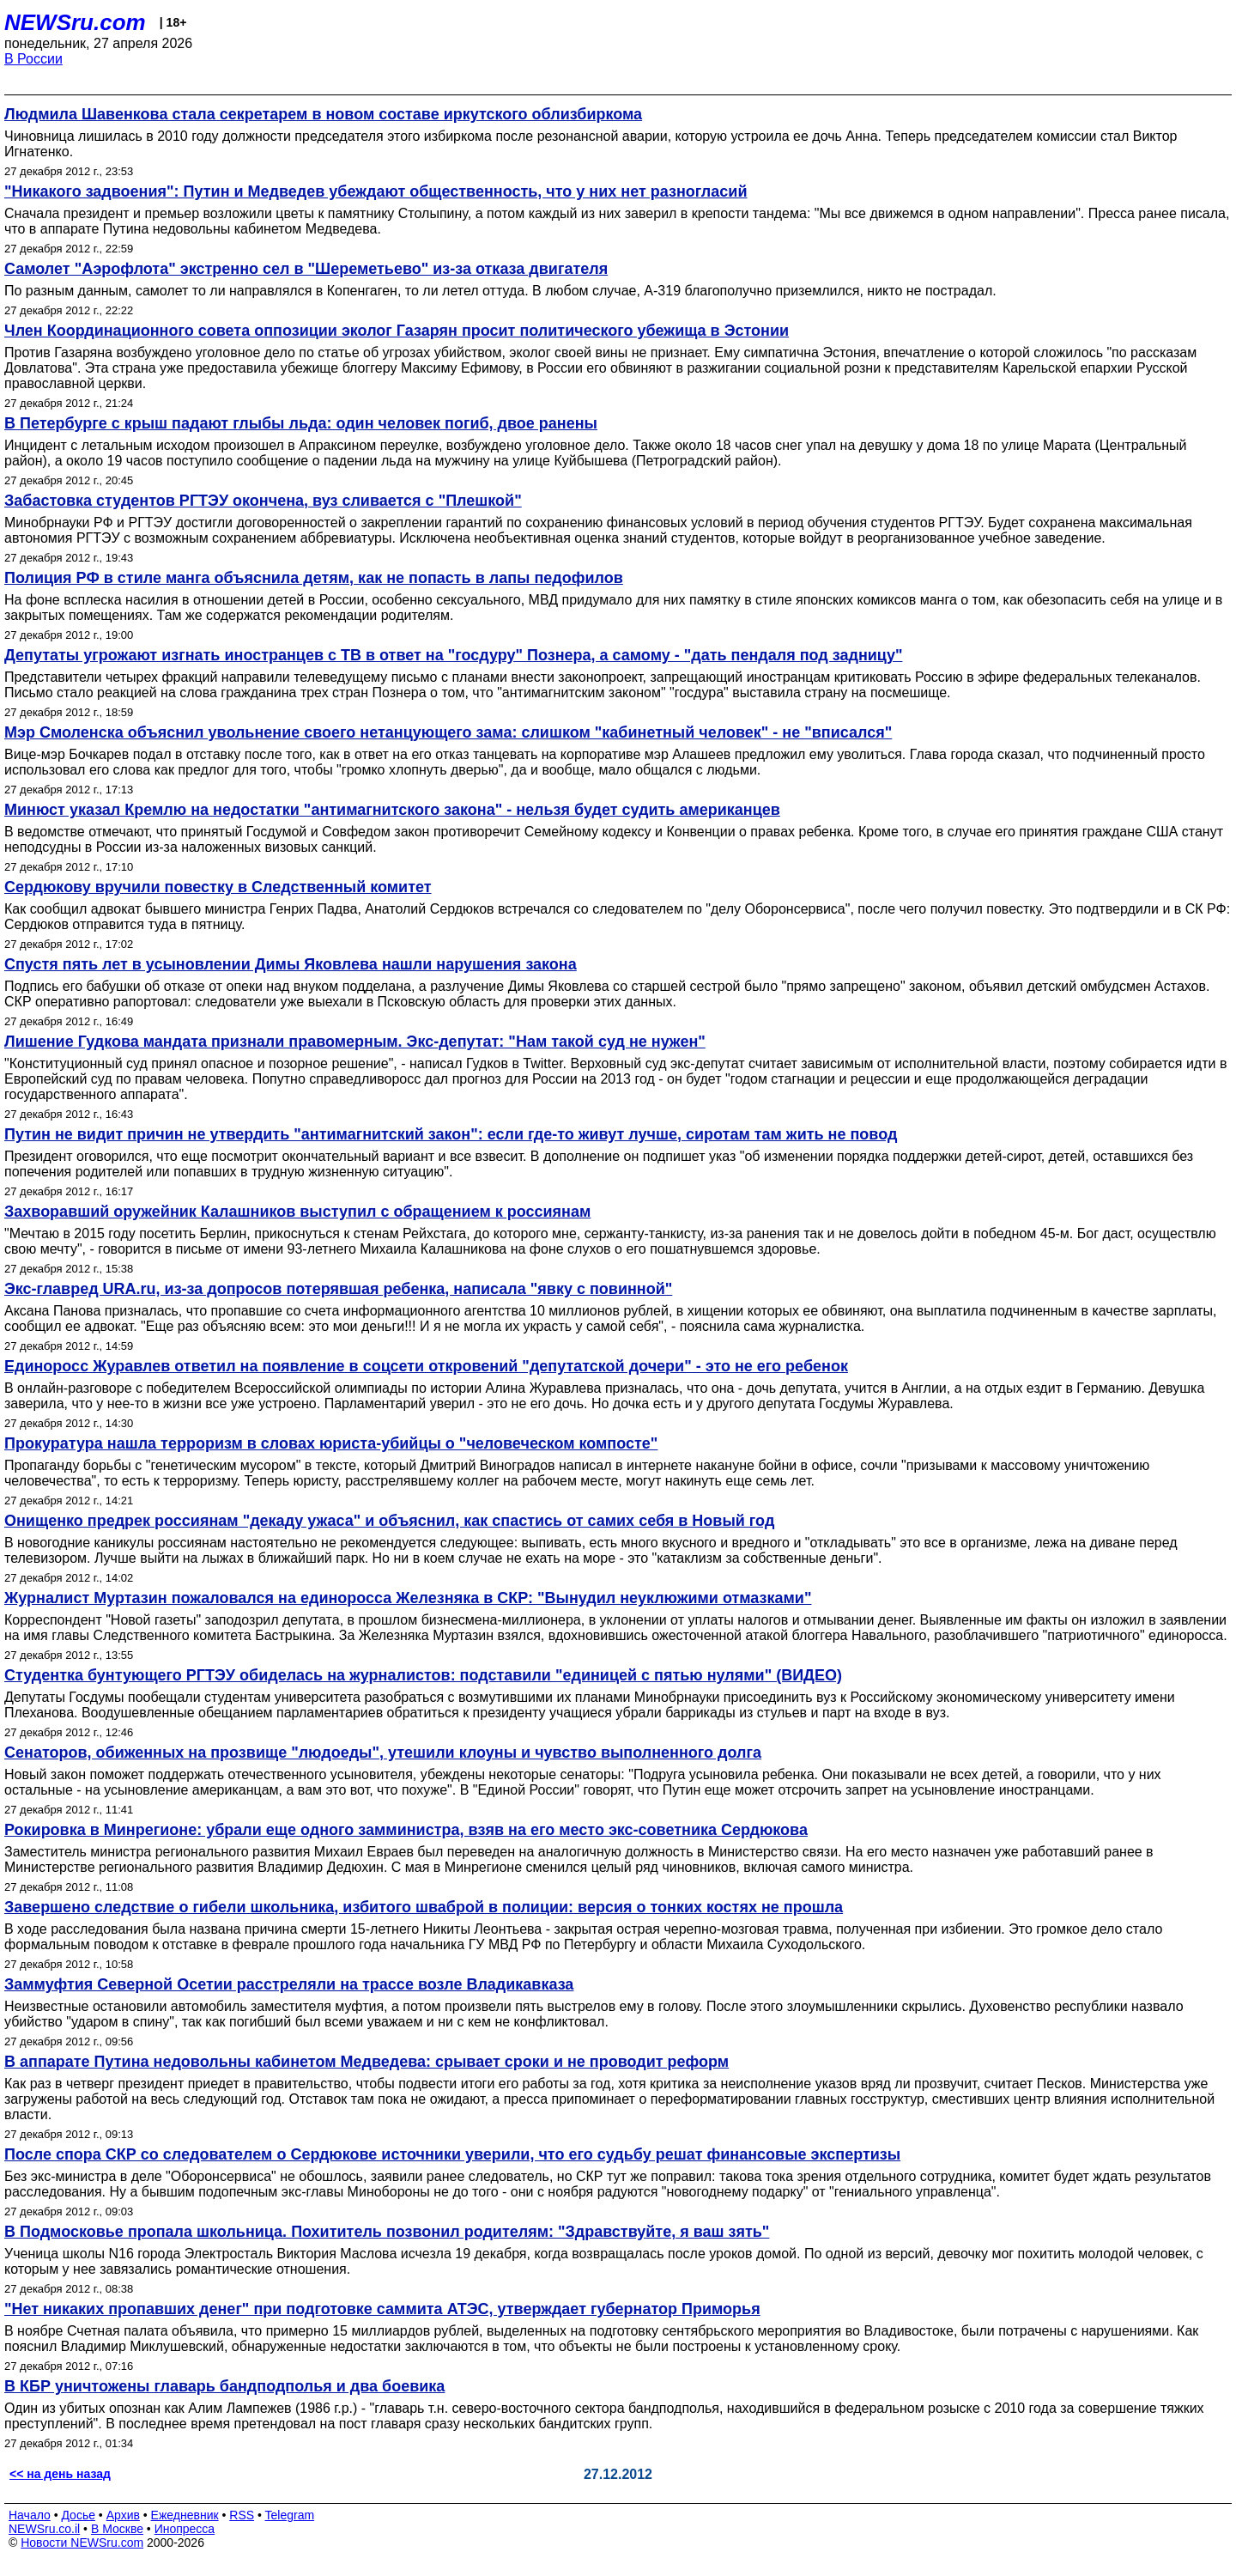 The image size is (1236, 2576). Describe the element at coordinates (386, 2231) in the screenshot. I see `В Подмосковье пропала школьница. Похититель позвонил родителям: "Здравствуйте, я ваш зять"` at that location.